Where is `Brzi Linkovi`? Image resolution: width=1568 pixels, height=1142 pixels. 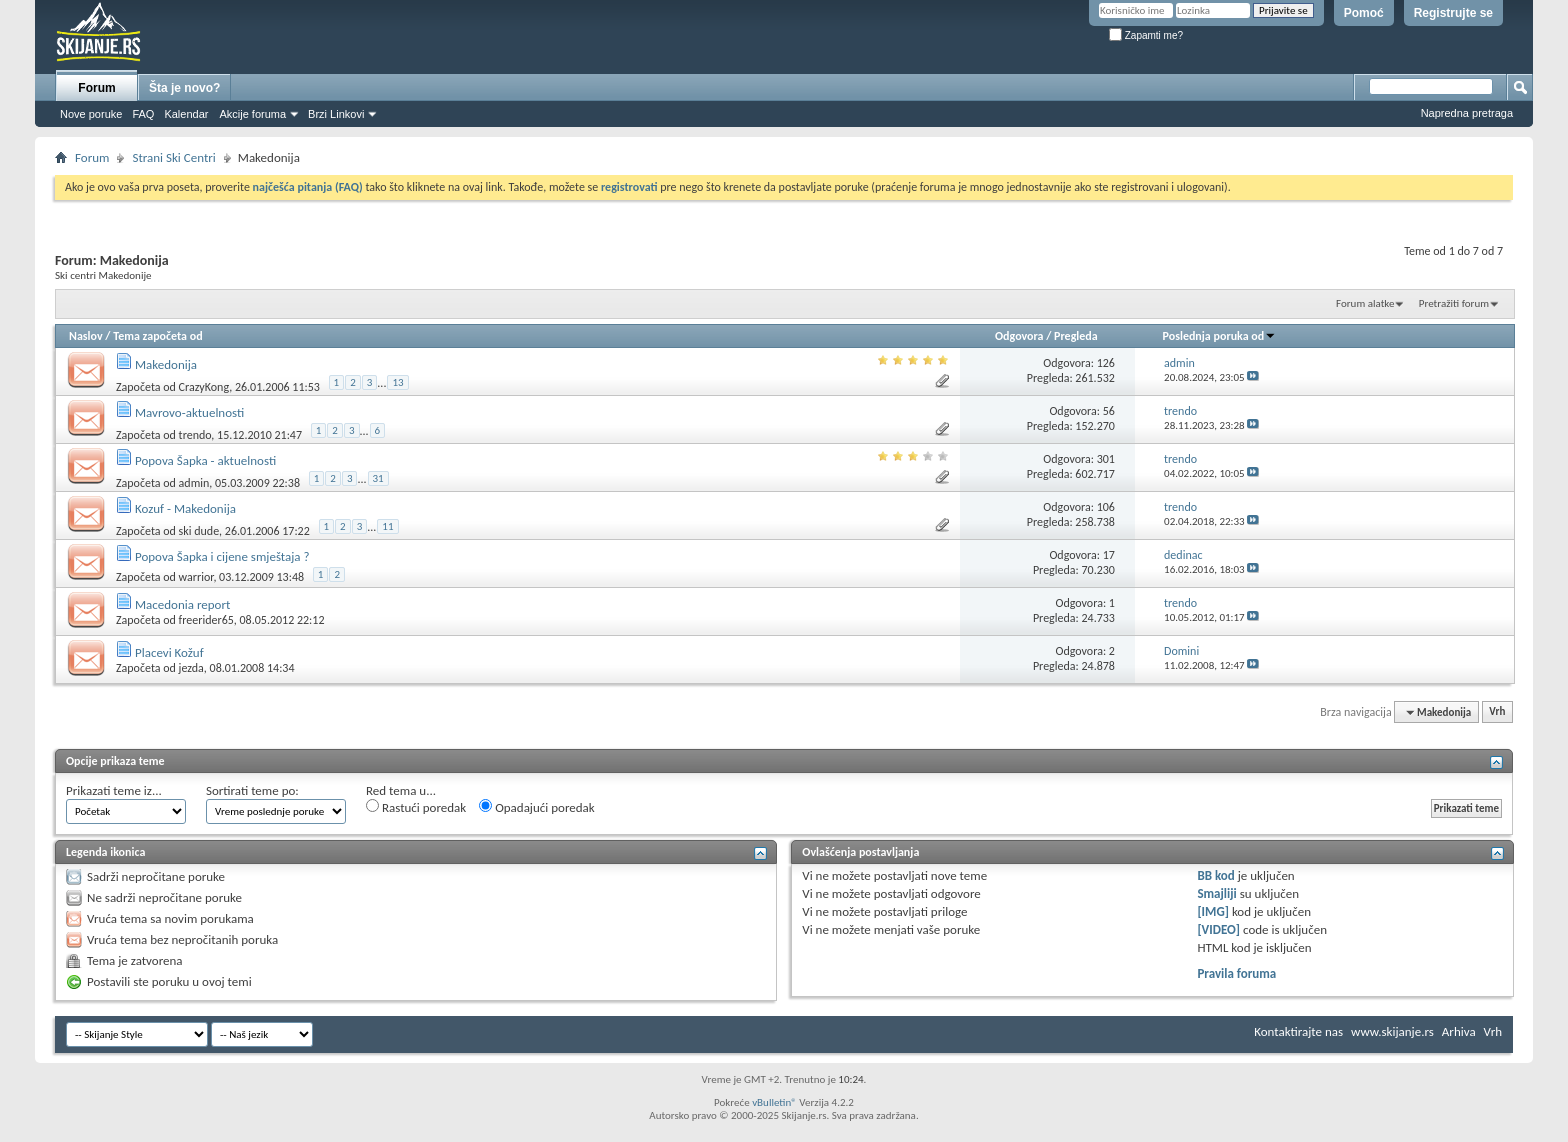 Brzi Linkovi is located at coordinates (336, 114).